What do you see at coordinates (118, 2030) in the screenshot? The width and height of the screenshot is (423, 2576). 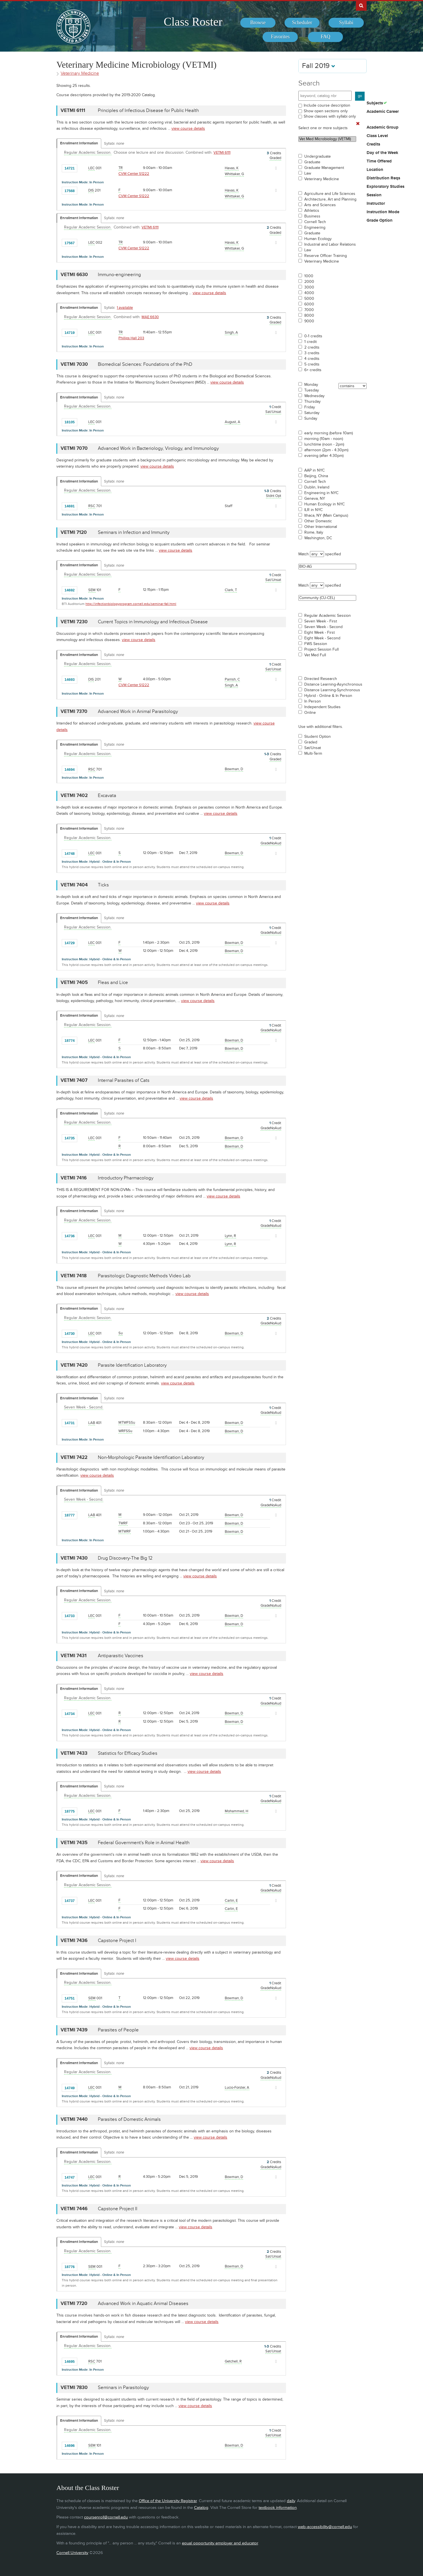 I see `Parasites of People [VETMI 7439 - Parasites of People]` at bounding box center [118, 2030].